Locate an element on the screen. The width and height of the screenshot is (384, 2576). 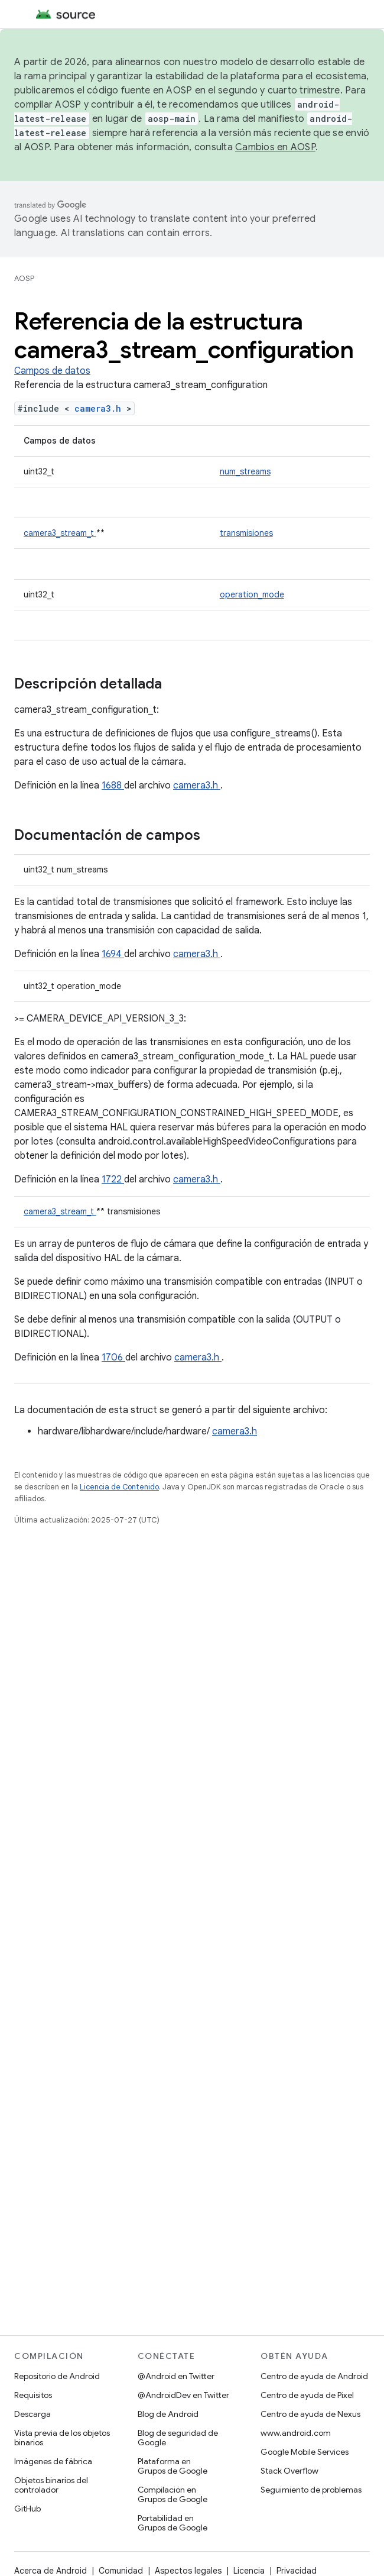
Campos de datos is located at coordinates (52, 371).